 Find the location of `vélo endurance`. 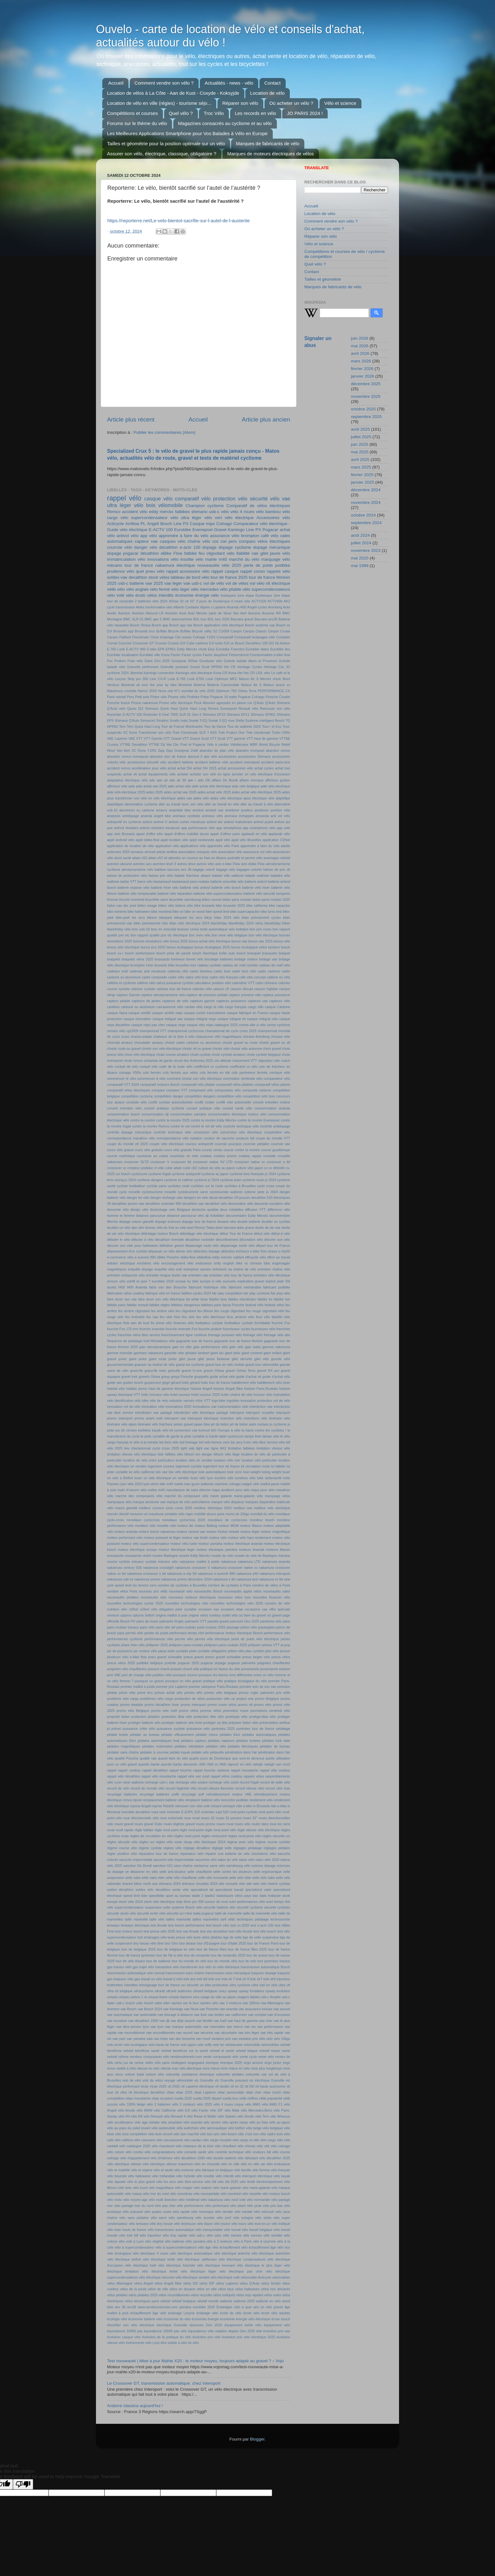

vélo endurance is located at coordinates (278, 2164).